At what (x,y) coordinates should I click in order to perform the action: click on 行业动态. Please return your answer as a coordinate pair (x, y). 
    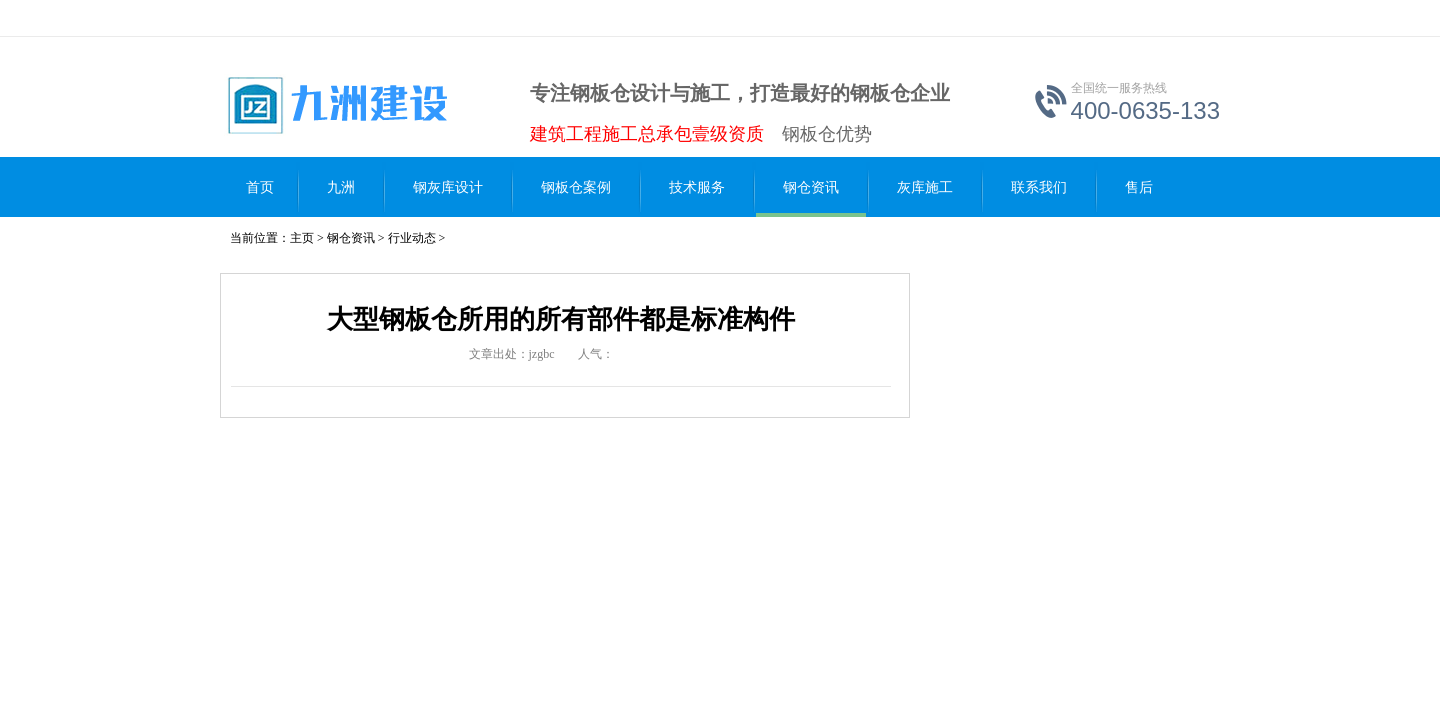
    Looking at the image, I should click on (412, 238).